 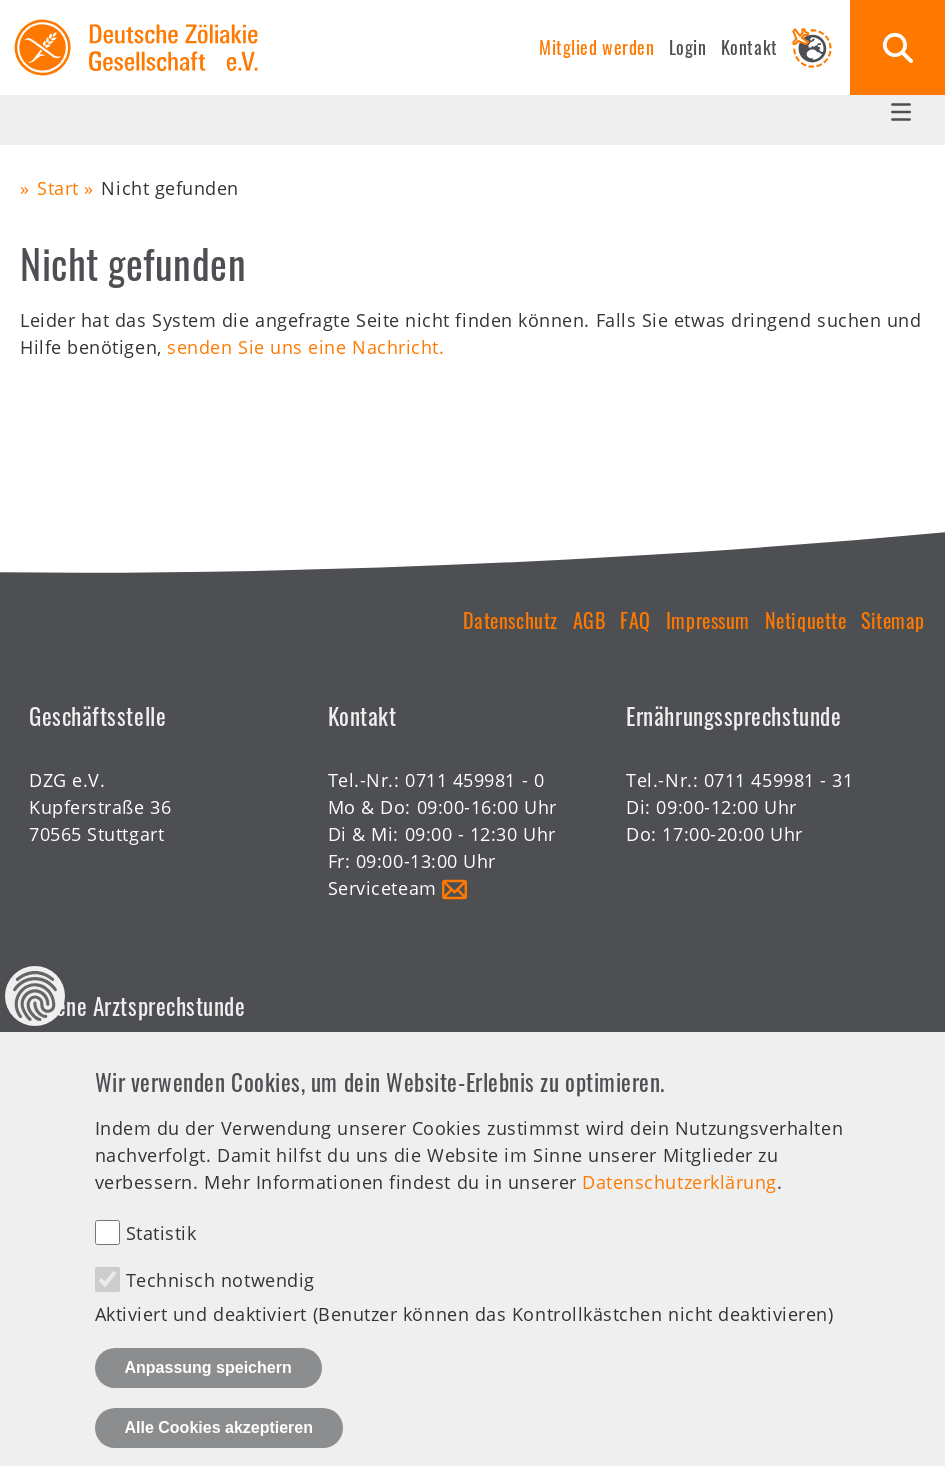 I want to click on Sitemap, so click(x=893, y=620).